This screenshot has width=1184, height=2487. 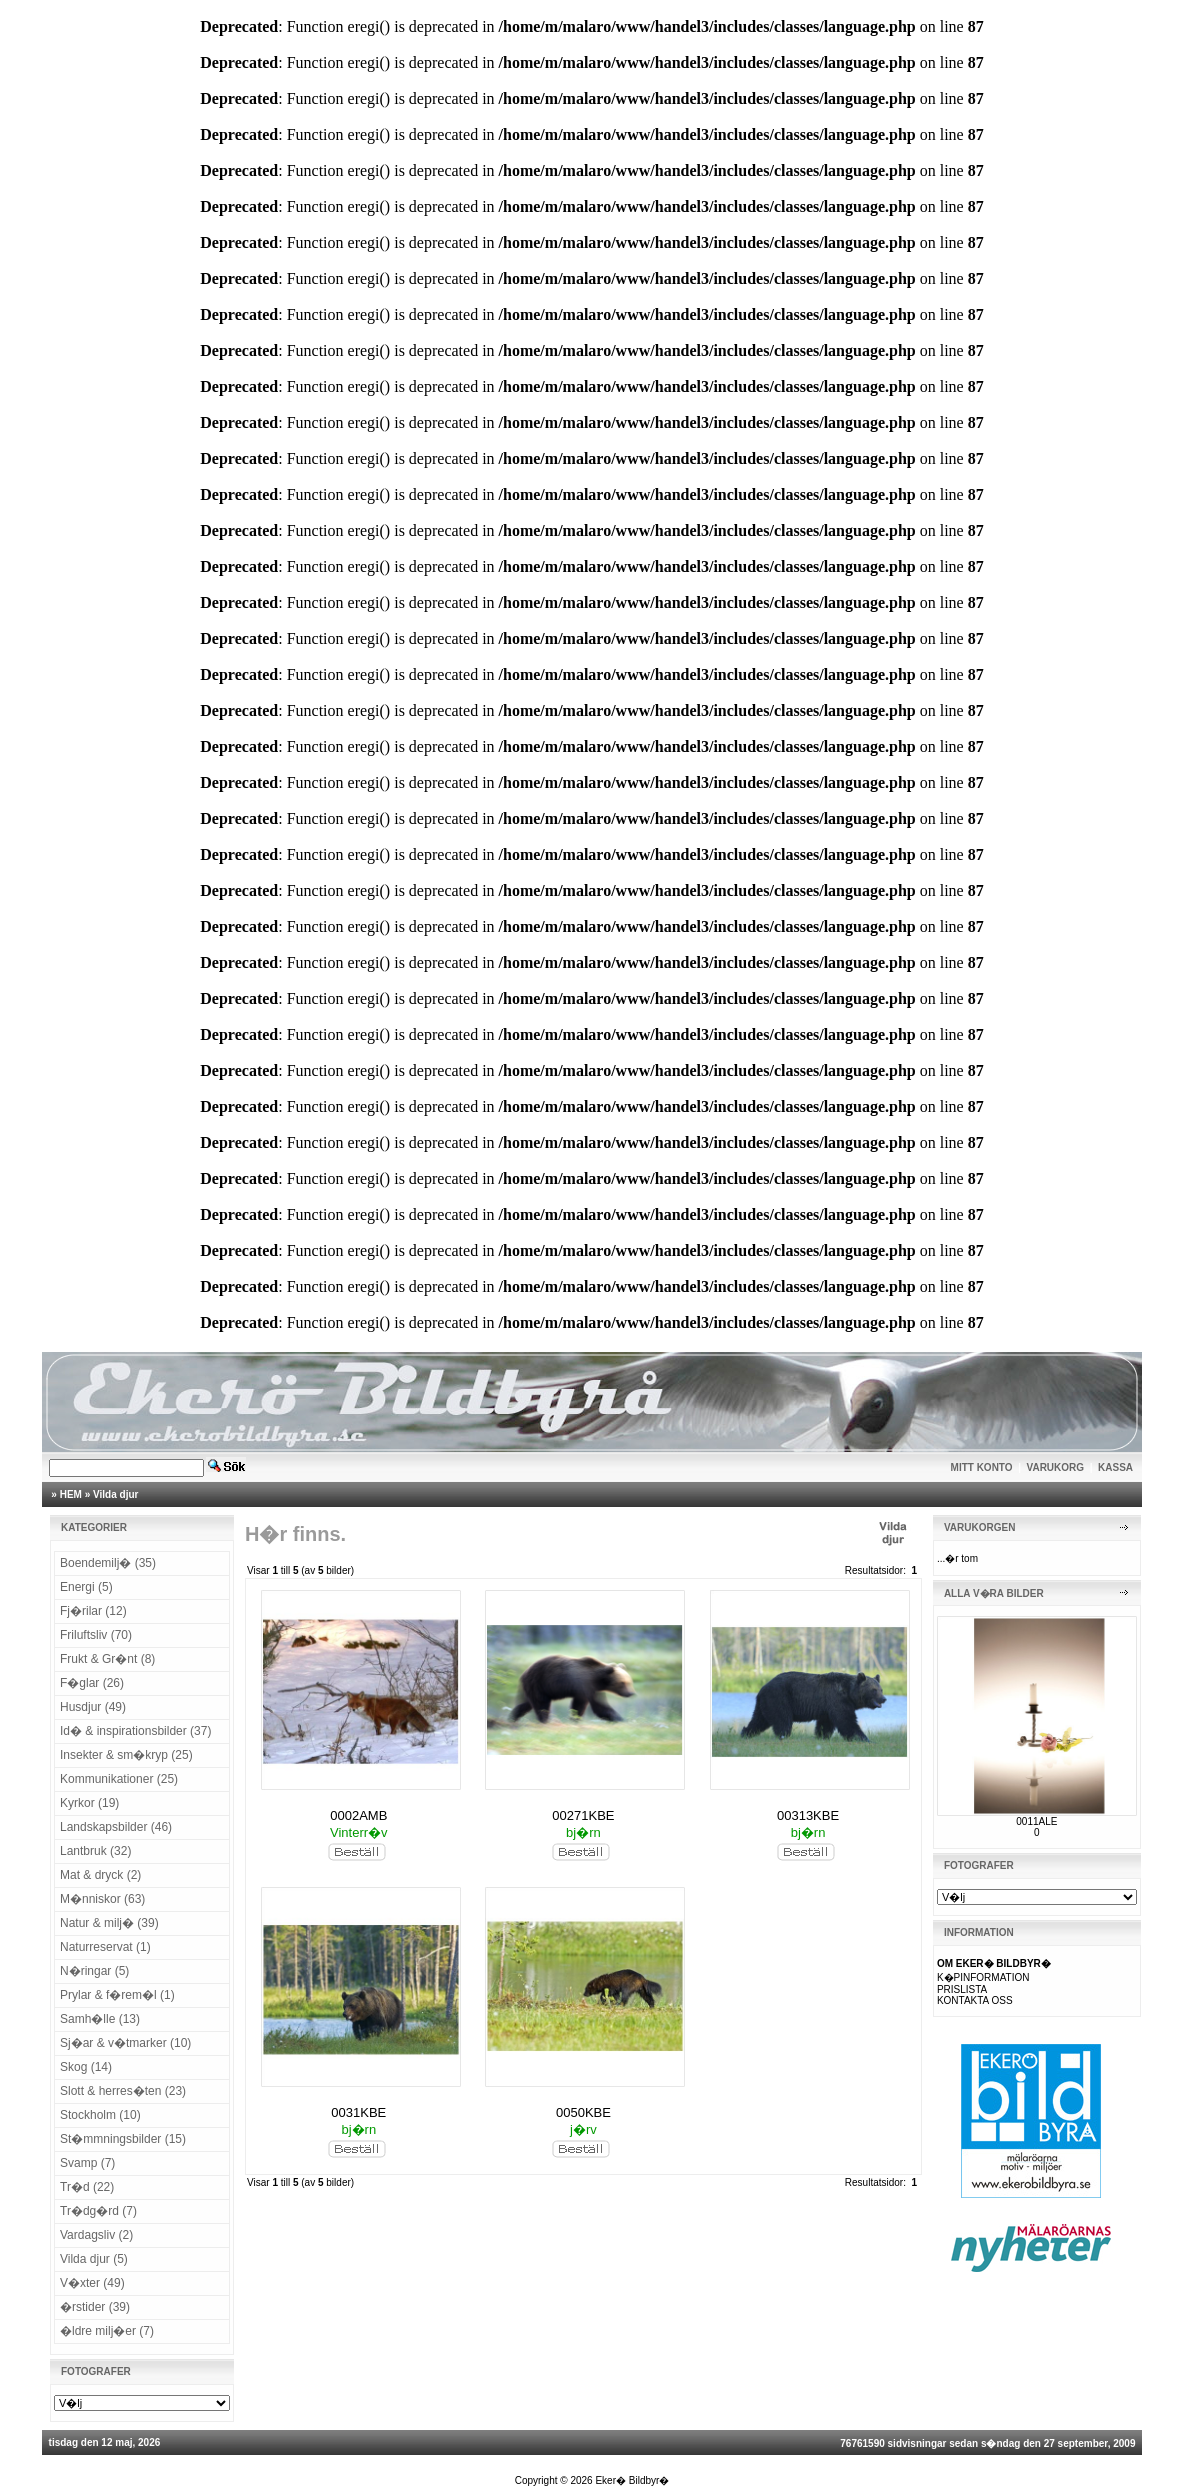 What do you see at coordinates (92, 2283) in the screenshot?
I see `V�xter (49)` at bounding box center [92, 2283].